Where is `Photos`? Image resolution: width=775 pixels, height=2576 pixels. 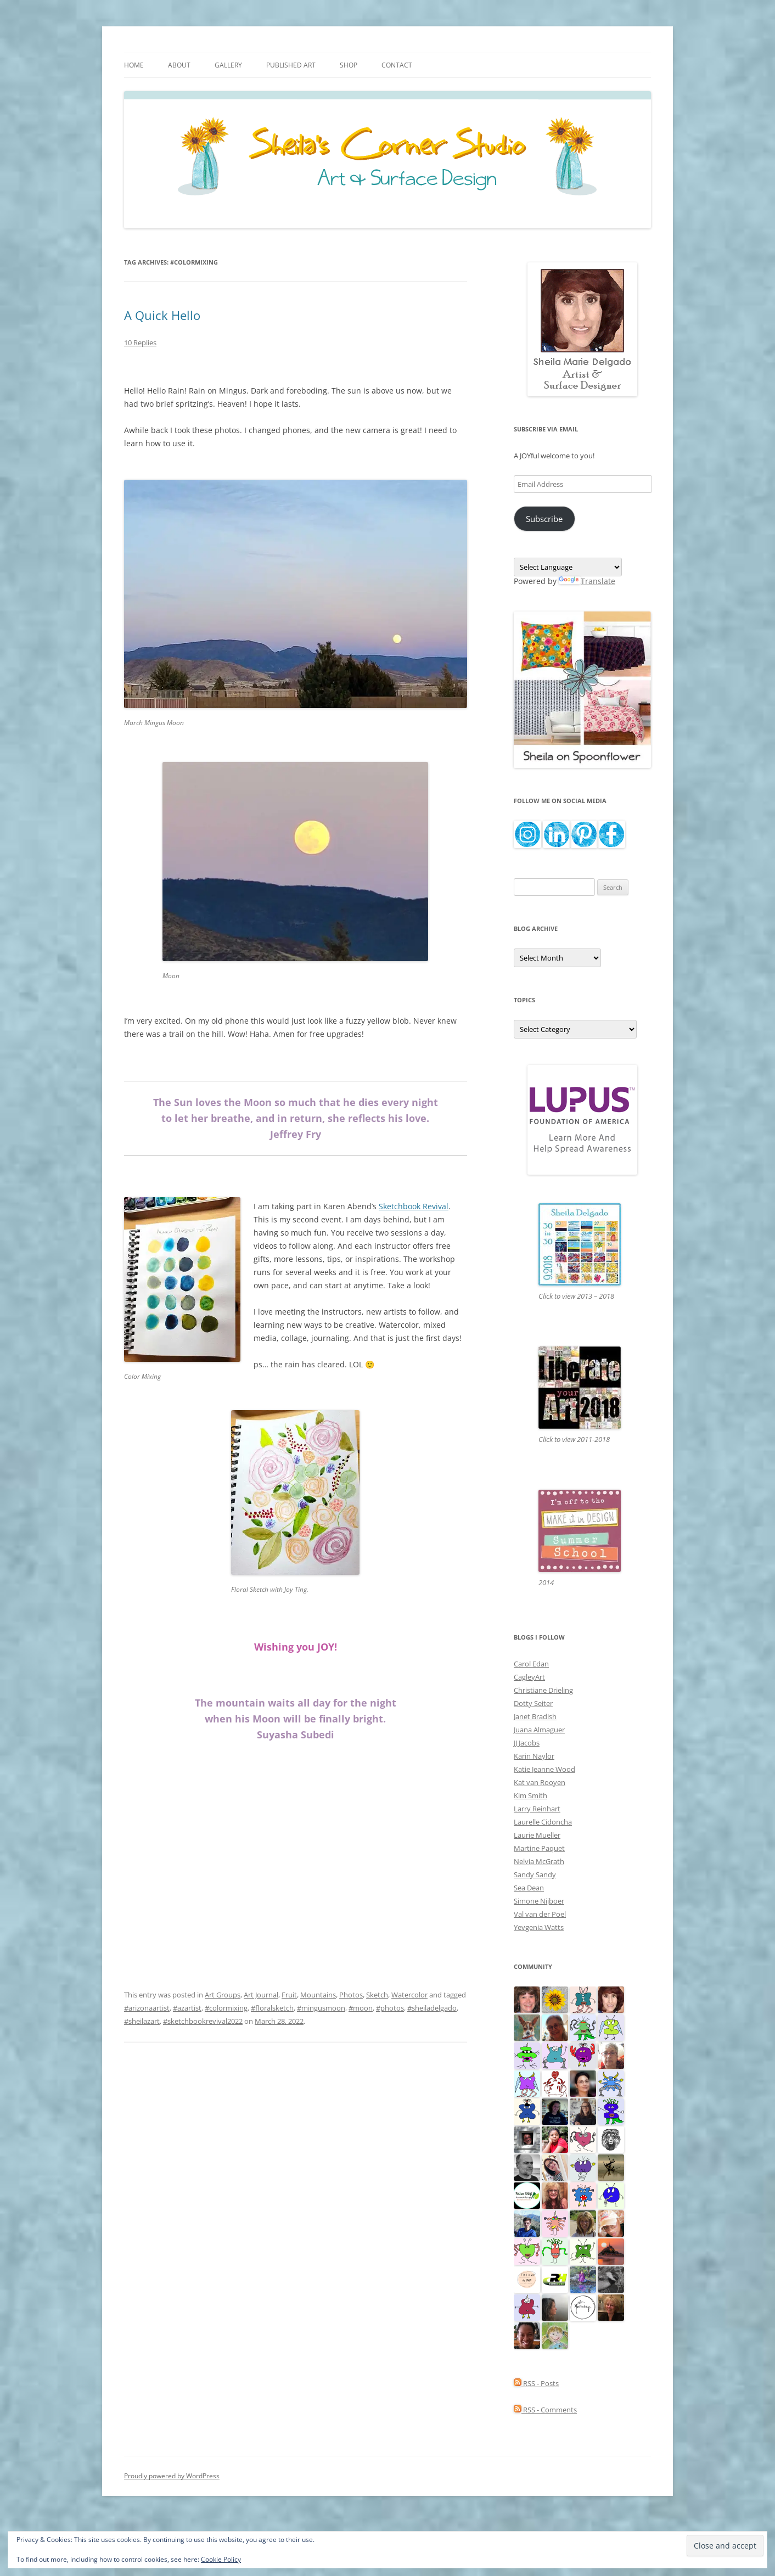
Photos is located at coordinates (351, 1995).